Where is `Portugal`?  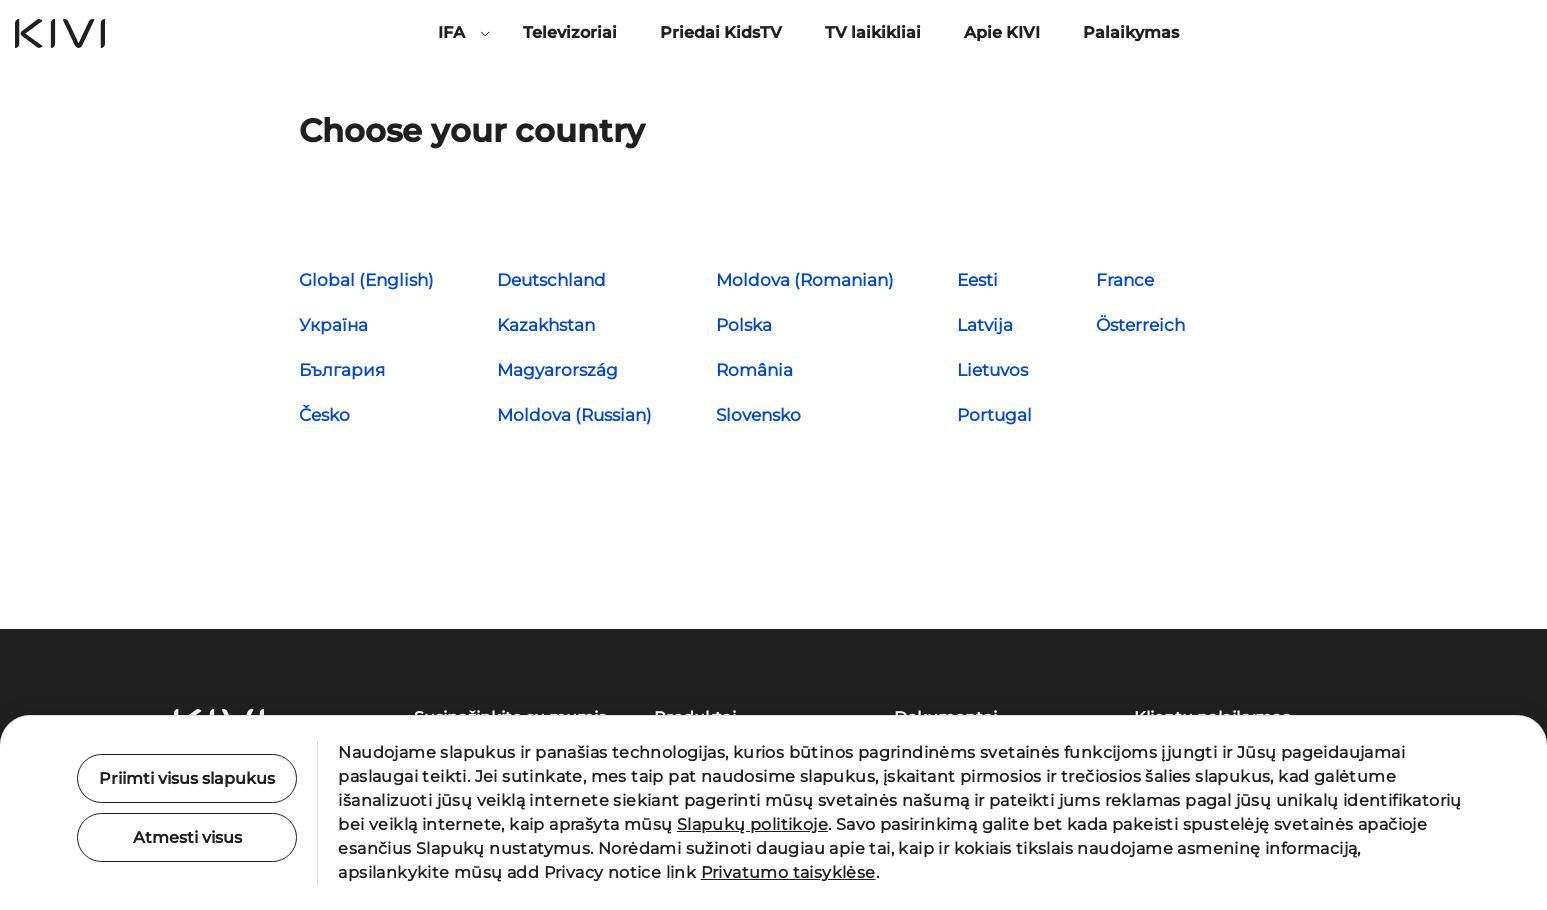 Portugal is located at coordinates (994, 415).